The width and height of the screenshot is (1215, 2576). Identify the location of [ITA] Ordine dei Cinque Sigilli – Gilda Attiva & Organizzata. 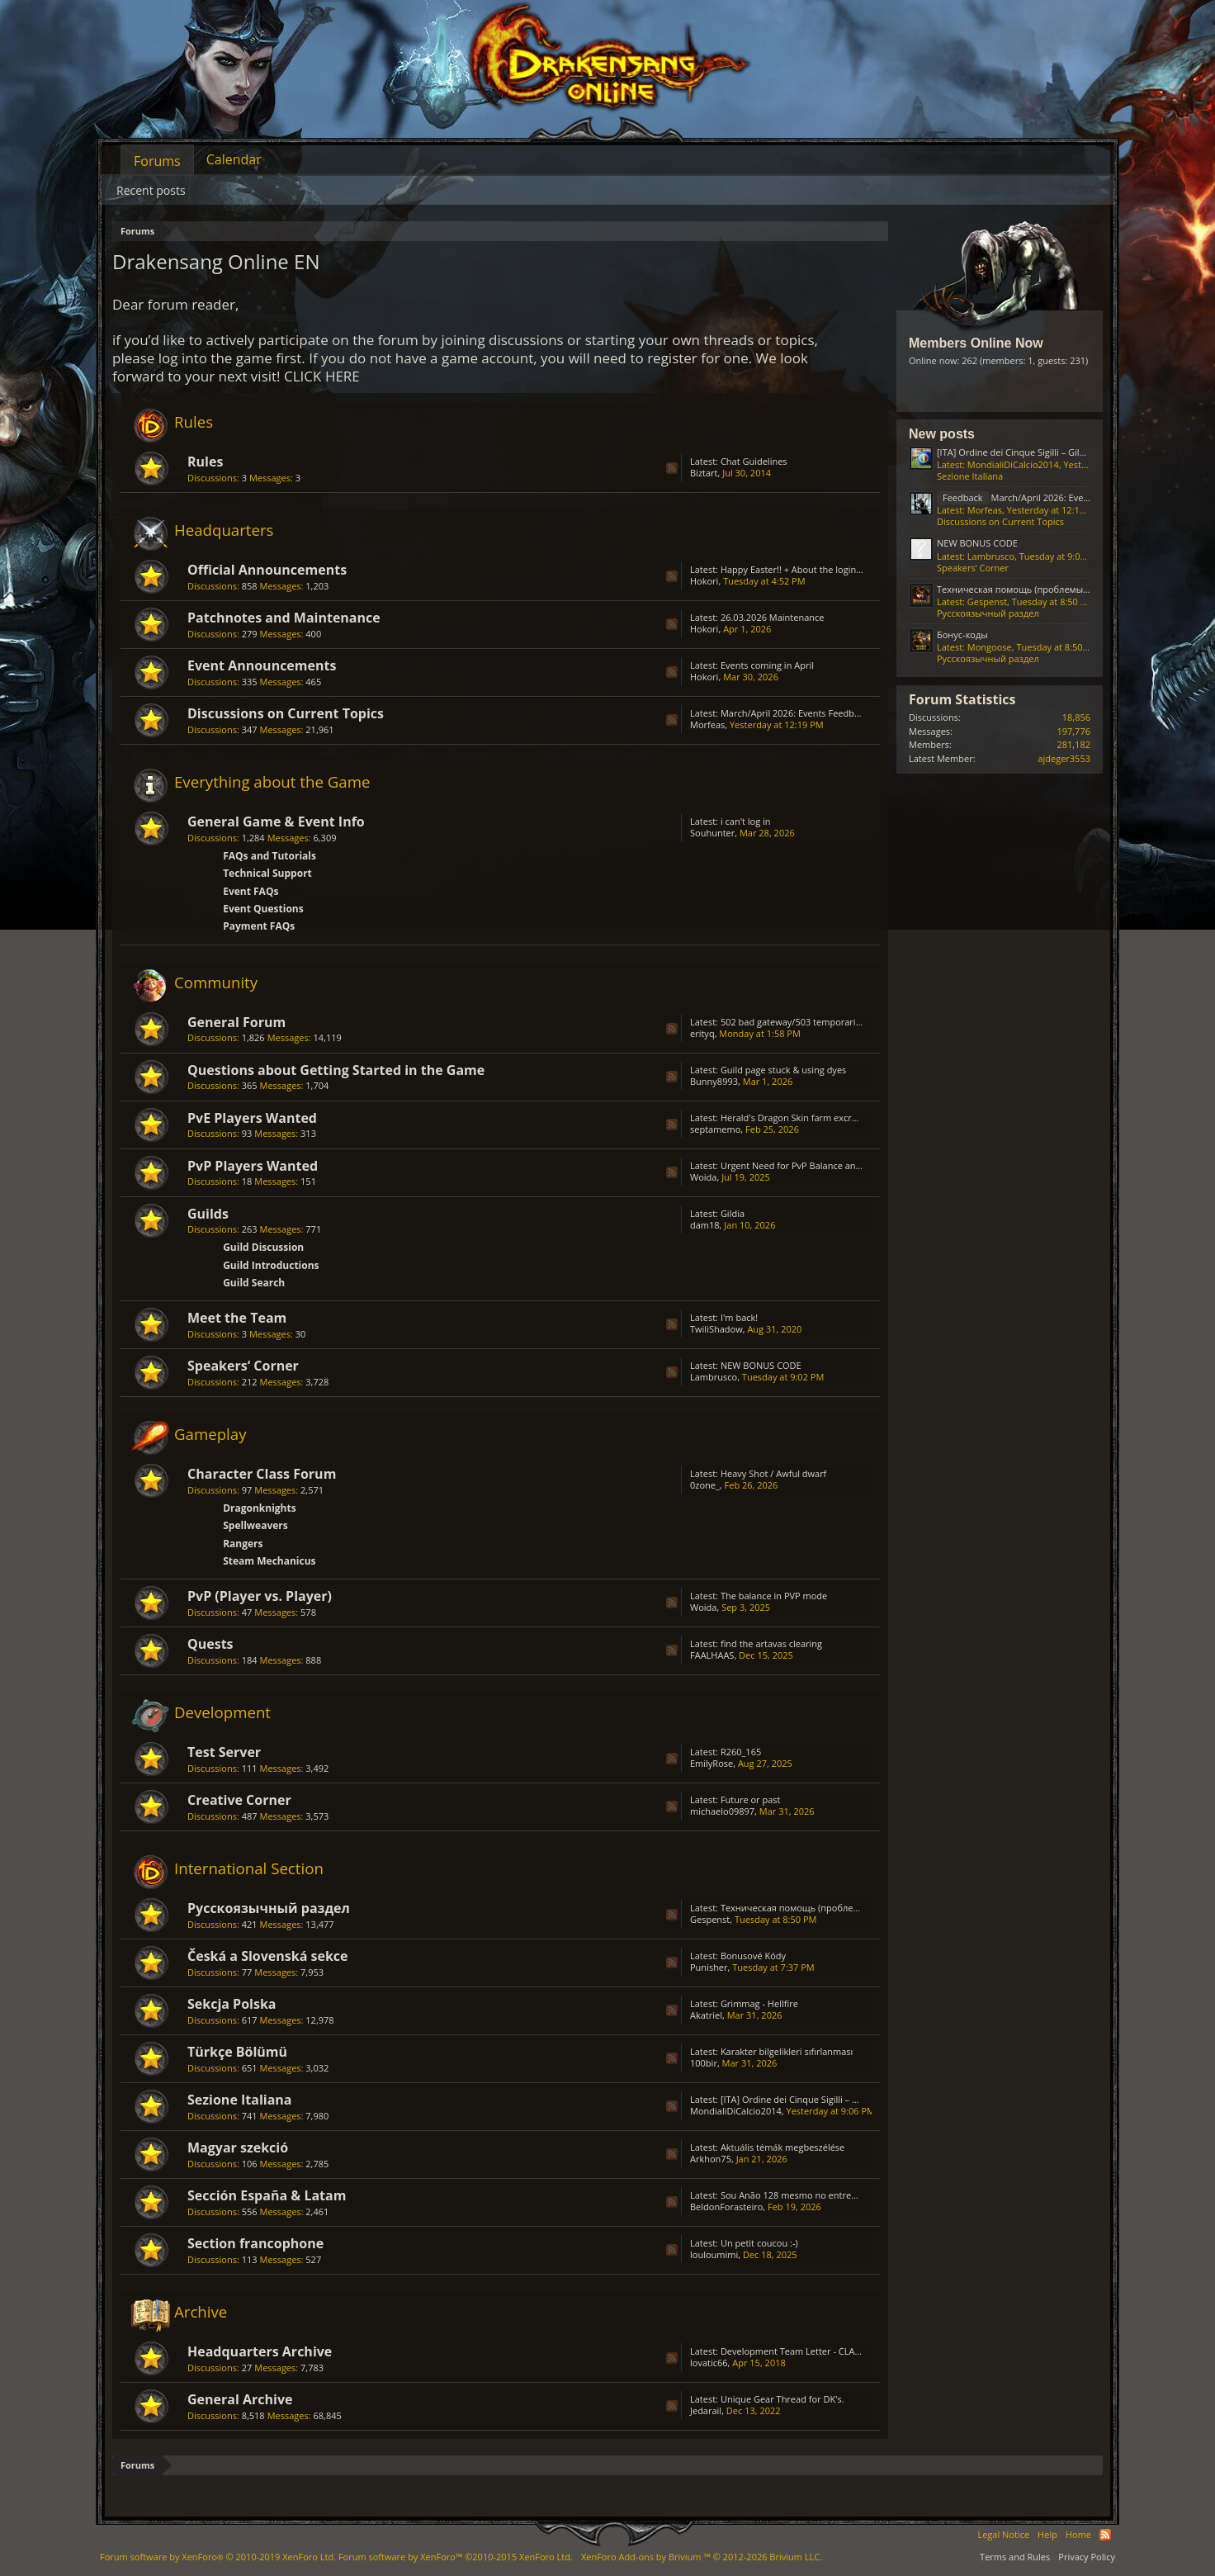
(841, 2099).